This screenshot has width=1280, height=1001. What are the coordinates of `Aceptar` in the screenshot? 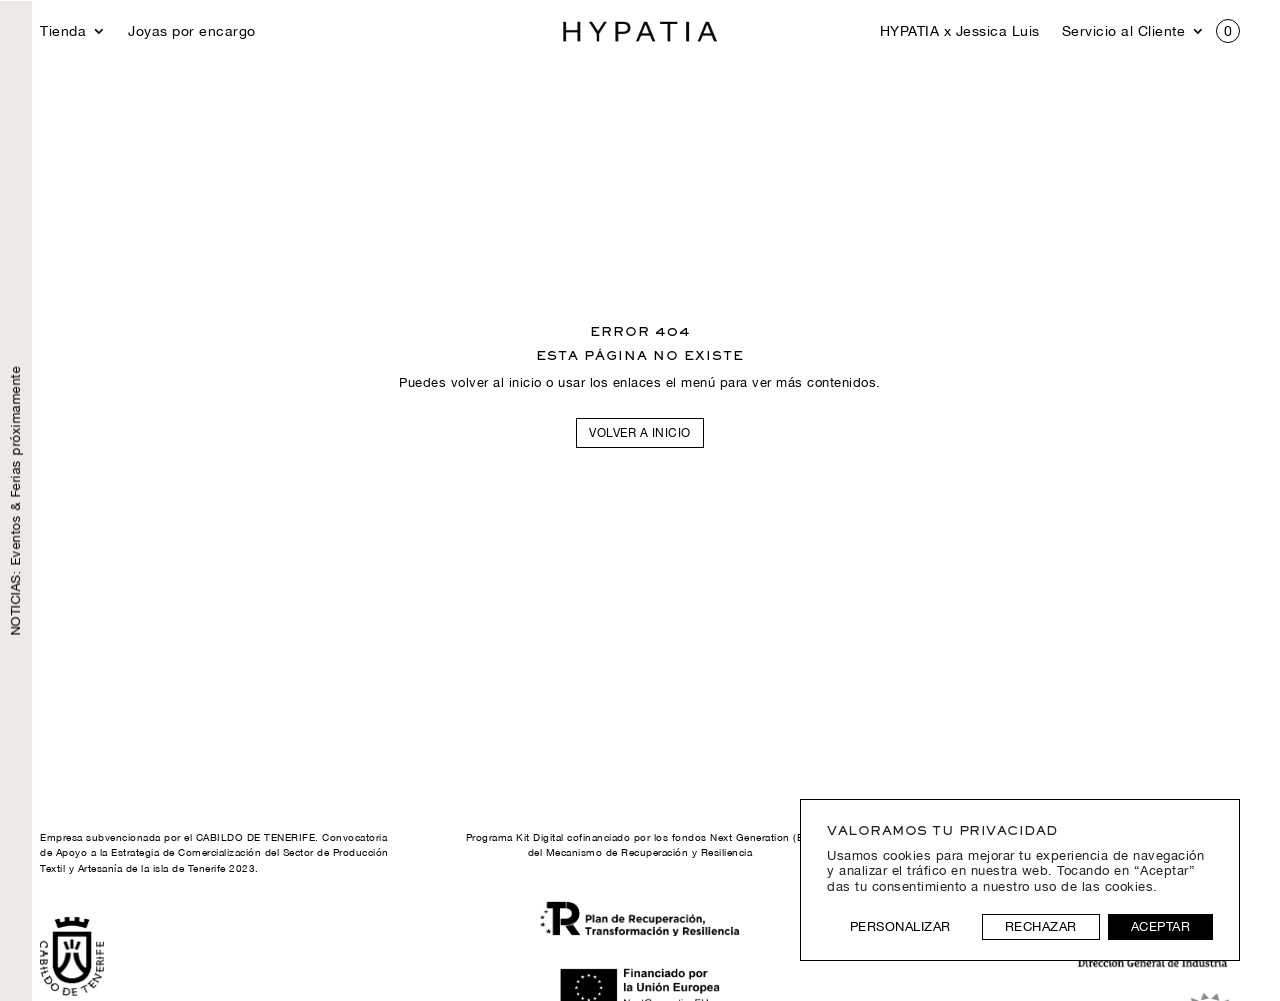 It's located at (1161, 926).